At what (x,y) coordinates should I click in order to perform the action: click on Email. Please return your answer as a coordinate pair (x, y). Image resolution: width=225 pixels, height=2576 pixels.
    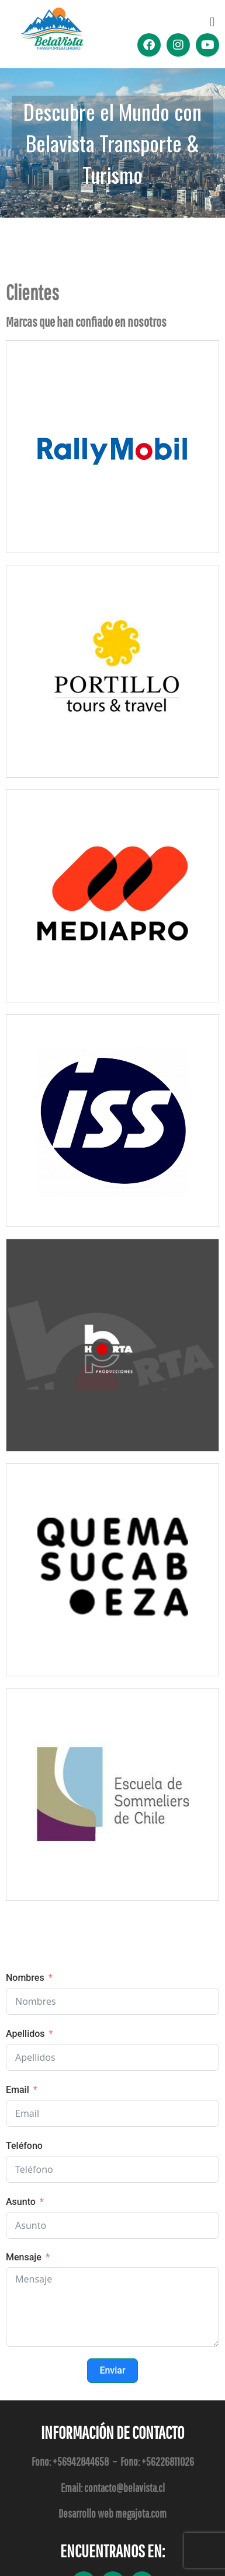
    Looking at the image, I should click on (17, 2089).